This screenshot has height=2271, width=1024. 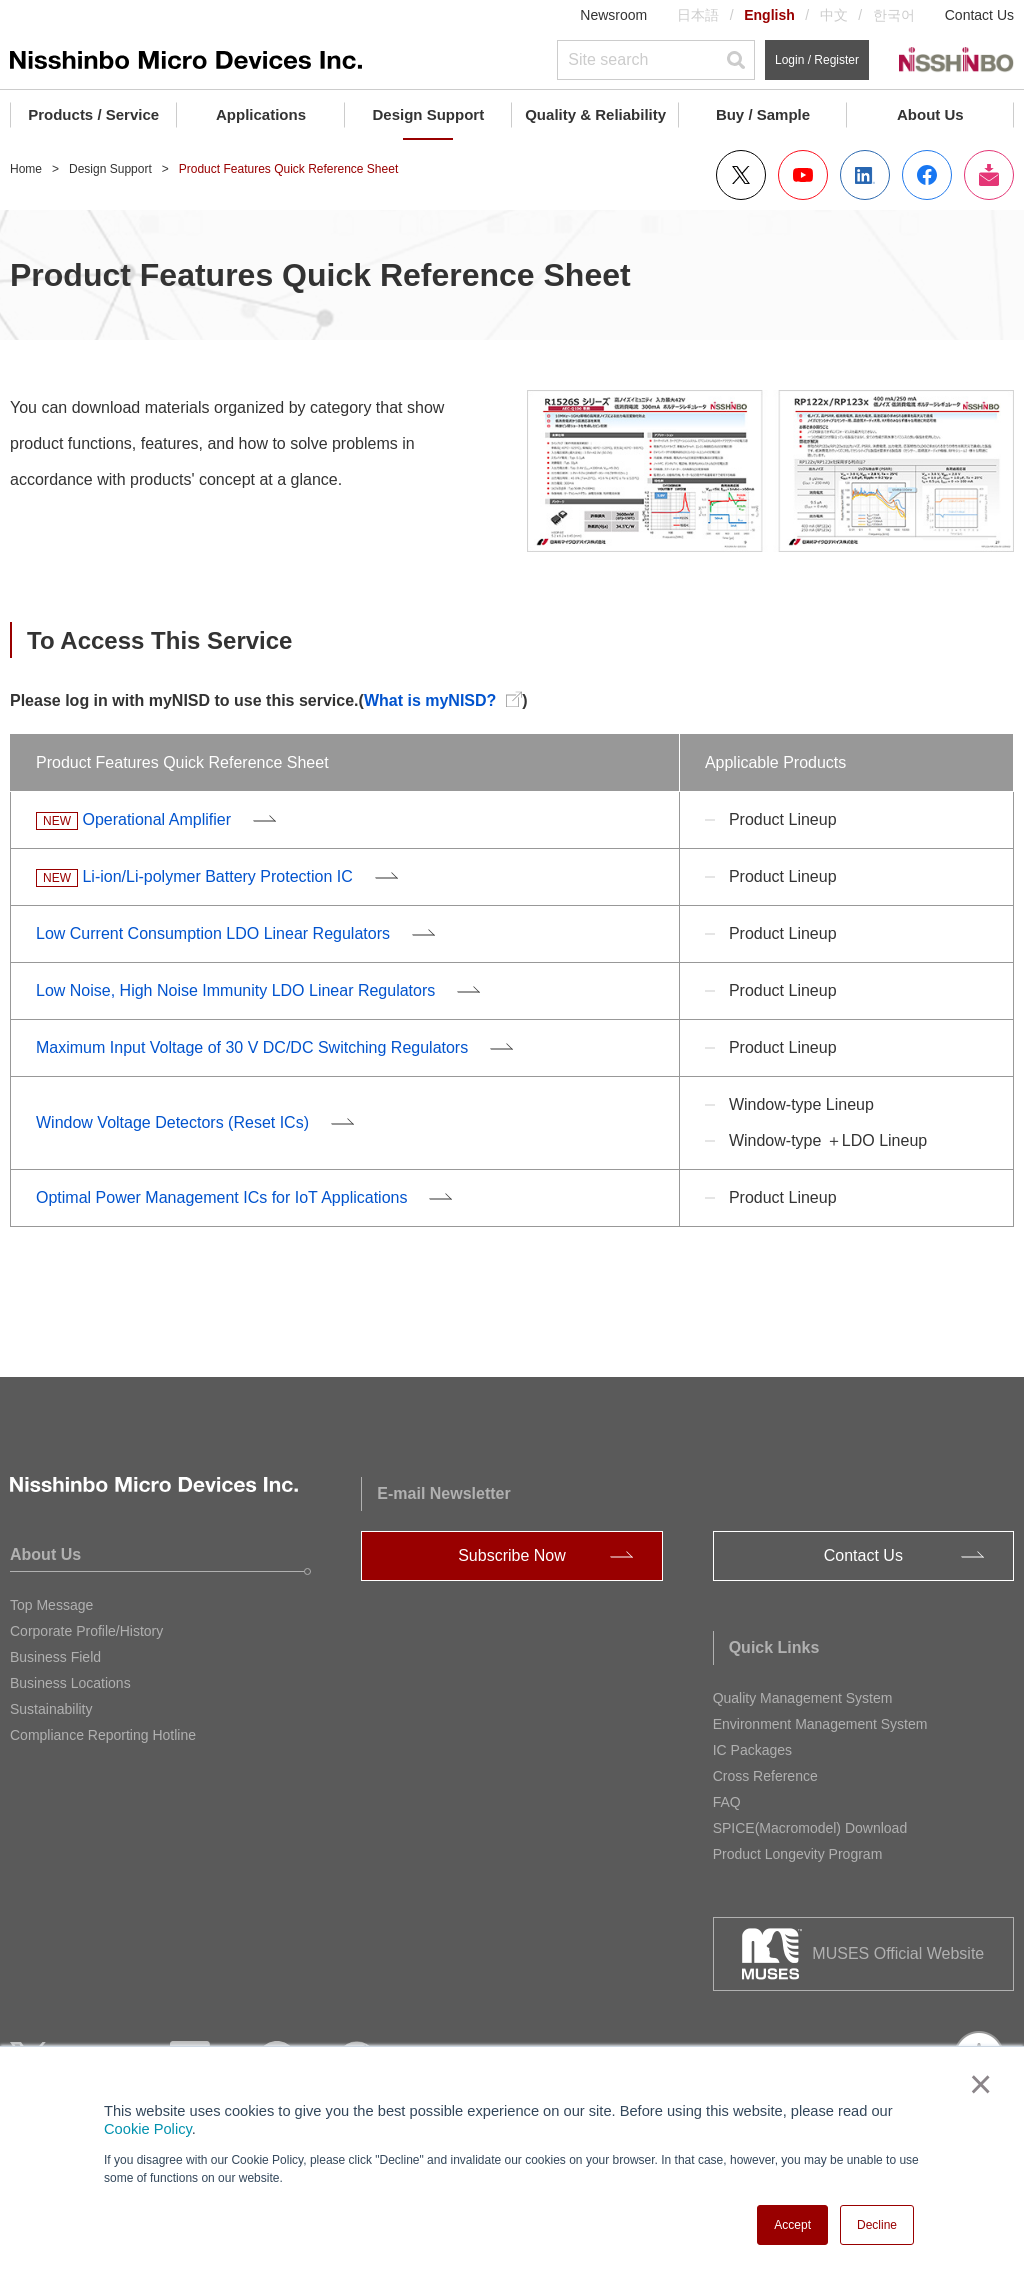 What do you see at coordinates (877, 2225) in the screenshot?
I see `Decline [button]` at bounding box center [877, 2225].